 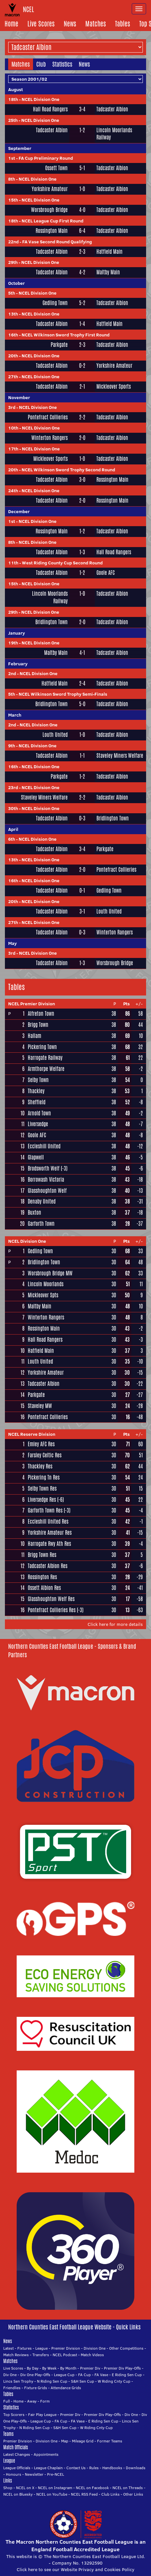 What do you see at coordinates (18, 2494) in the screenshot?
I see `NCEL on Bluesky` at bounding box center [18, 2494].